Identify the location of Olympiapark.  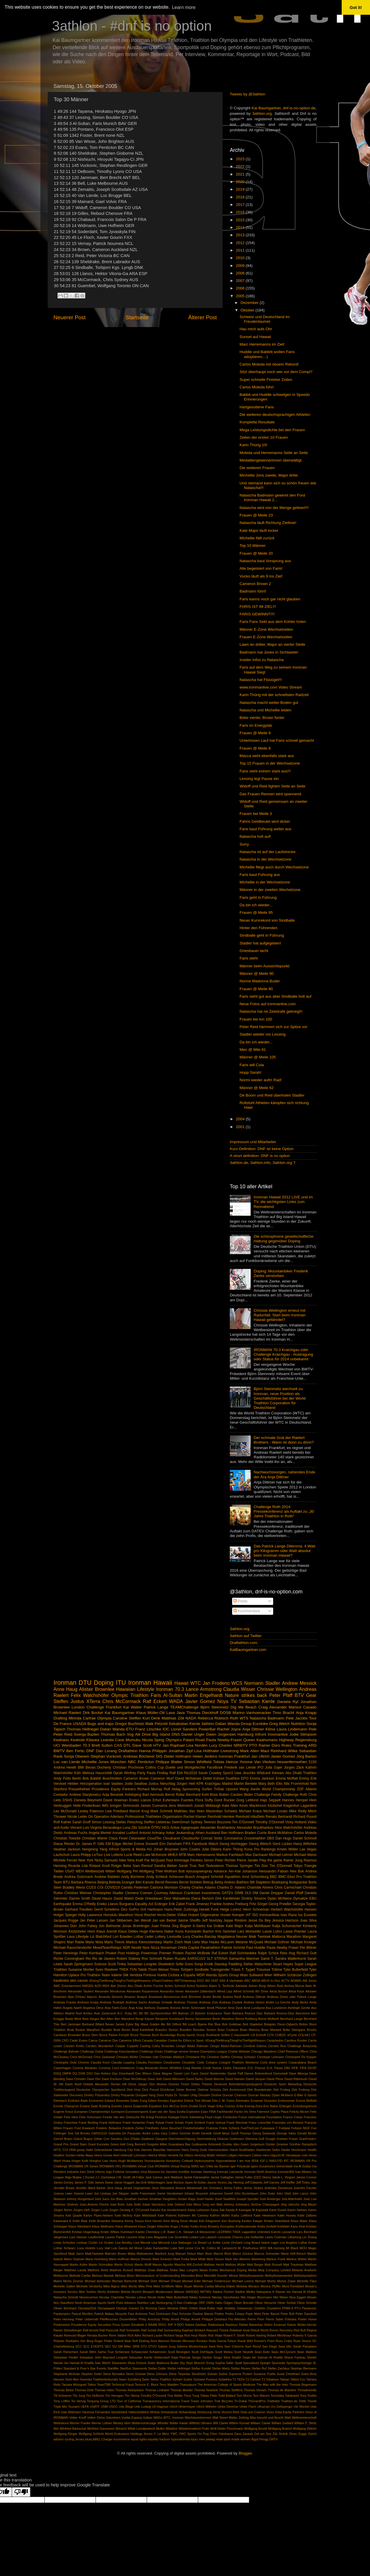
(106, 2308).